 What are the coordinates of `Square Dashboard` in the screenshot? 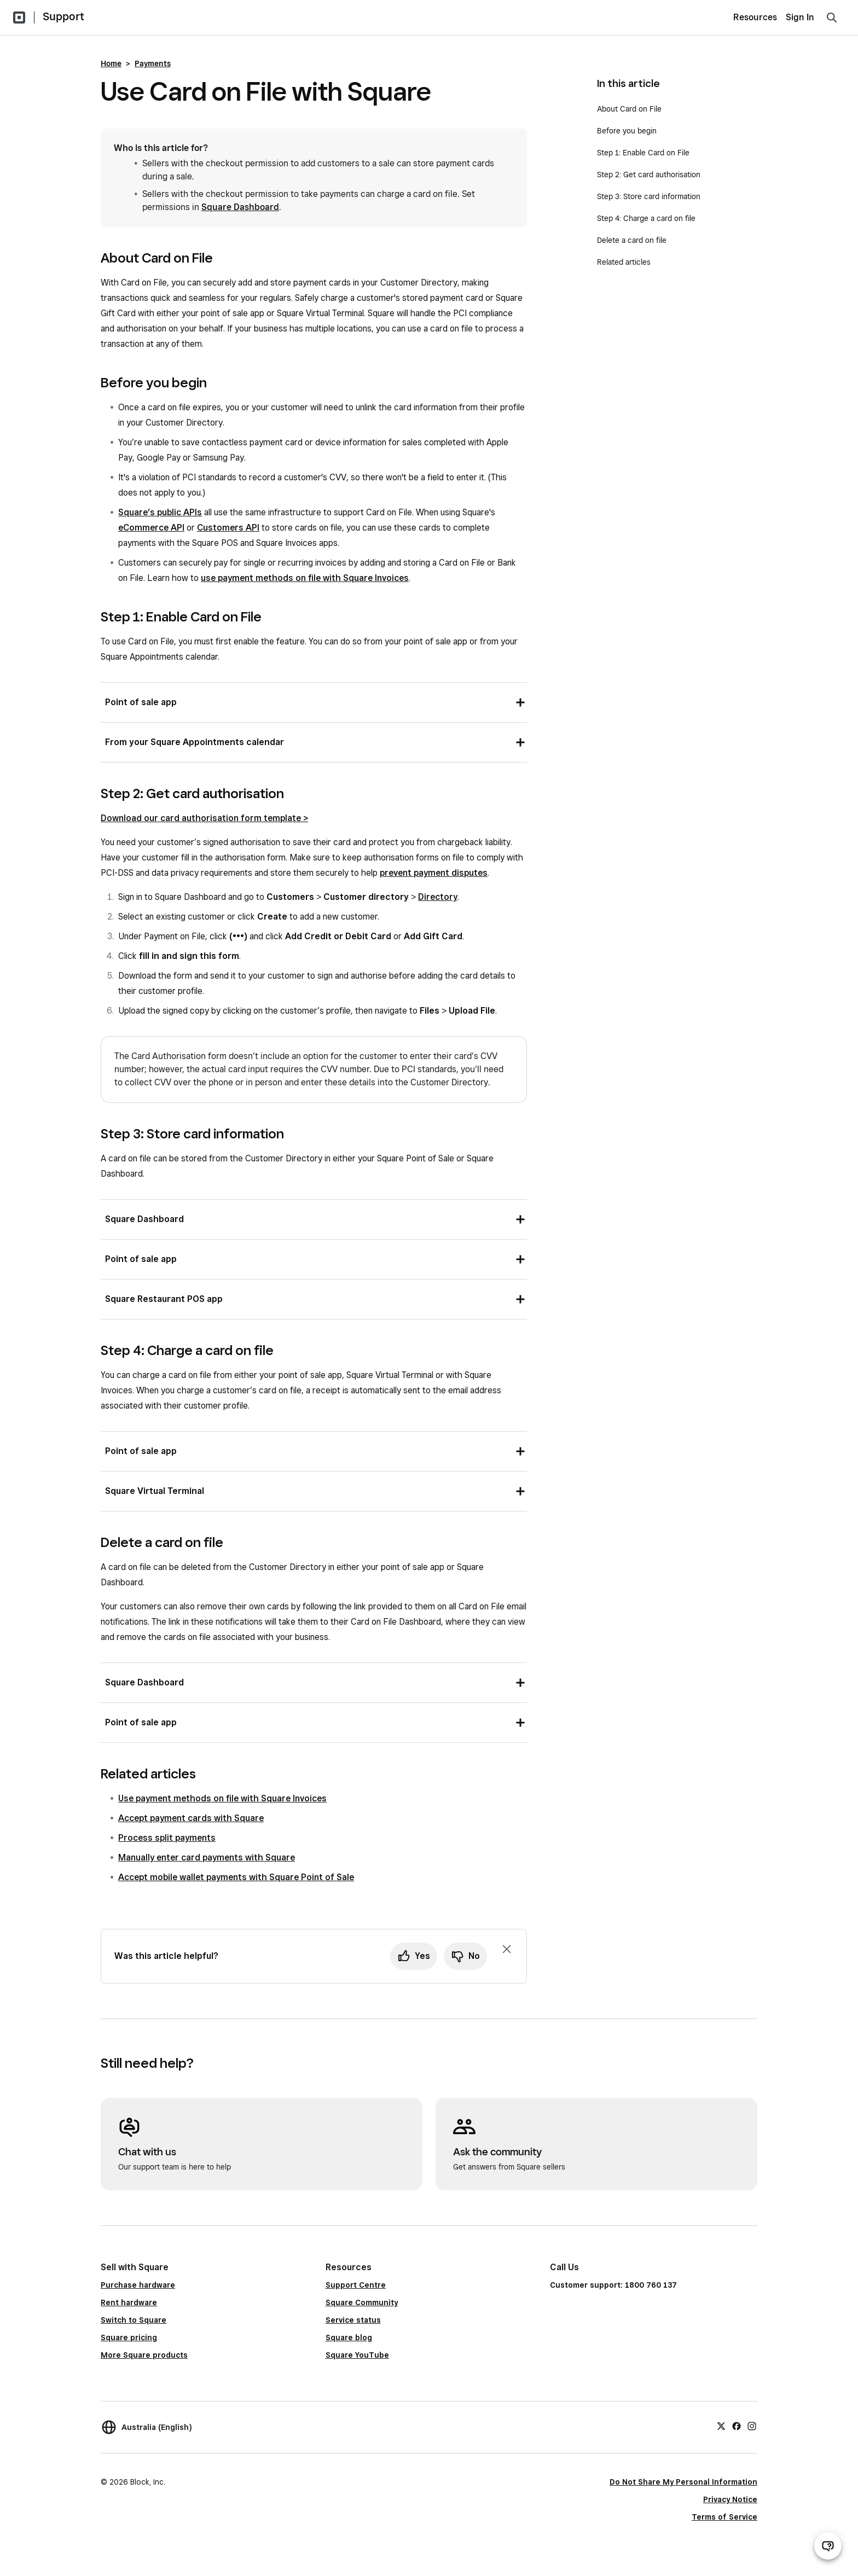 It's located at (240, 207).